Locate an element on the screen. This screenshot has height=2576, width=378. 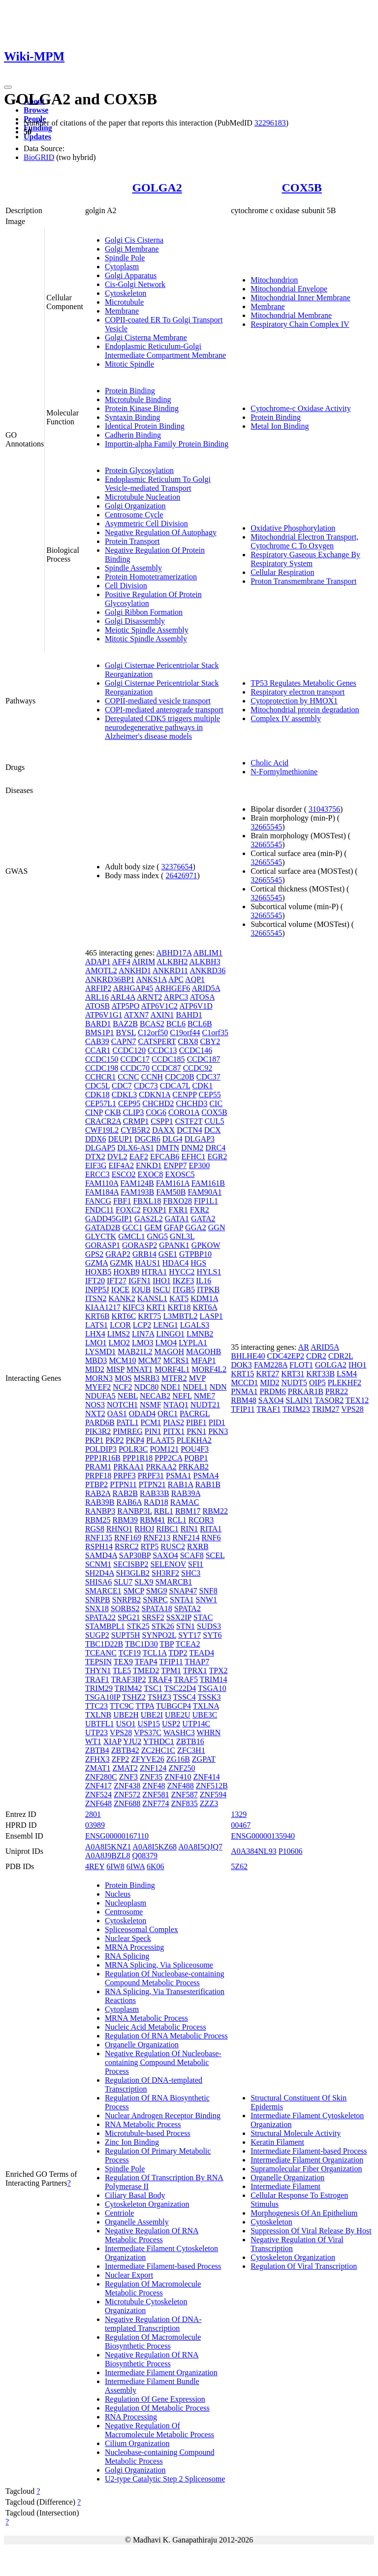
FXR1 is located at coordinates (178, 1210).